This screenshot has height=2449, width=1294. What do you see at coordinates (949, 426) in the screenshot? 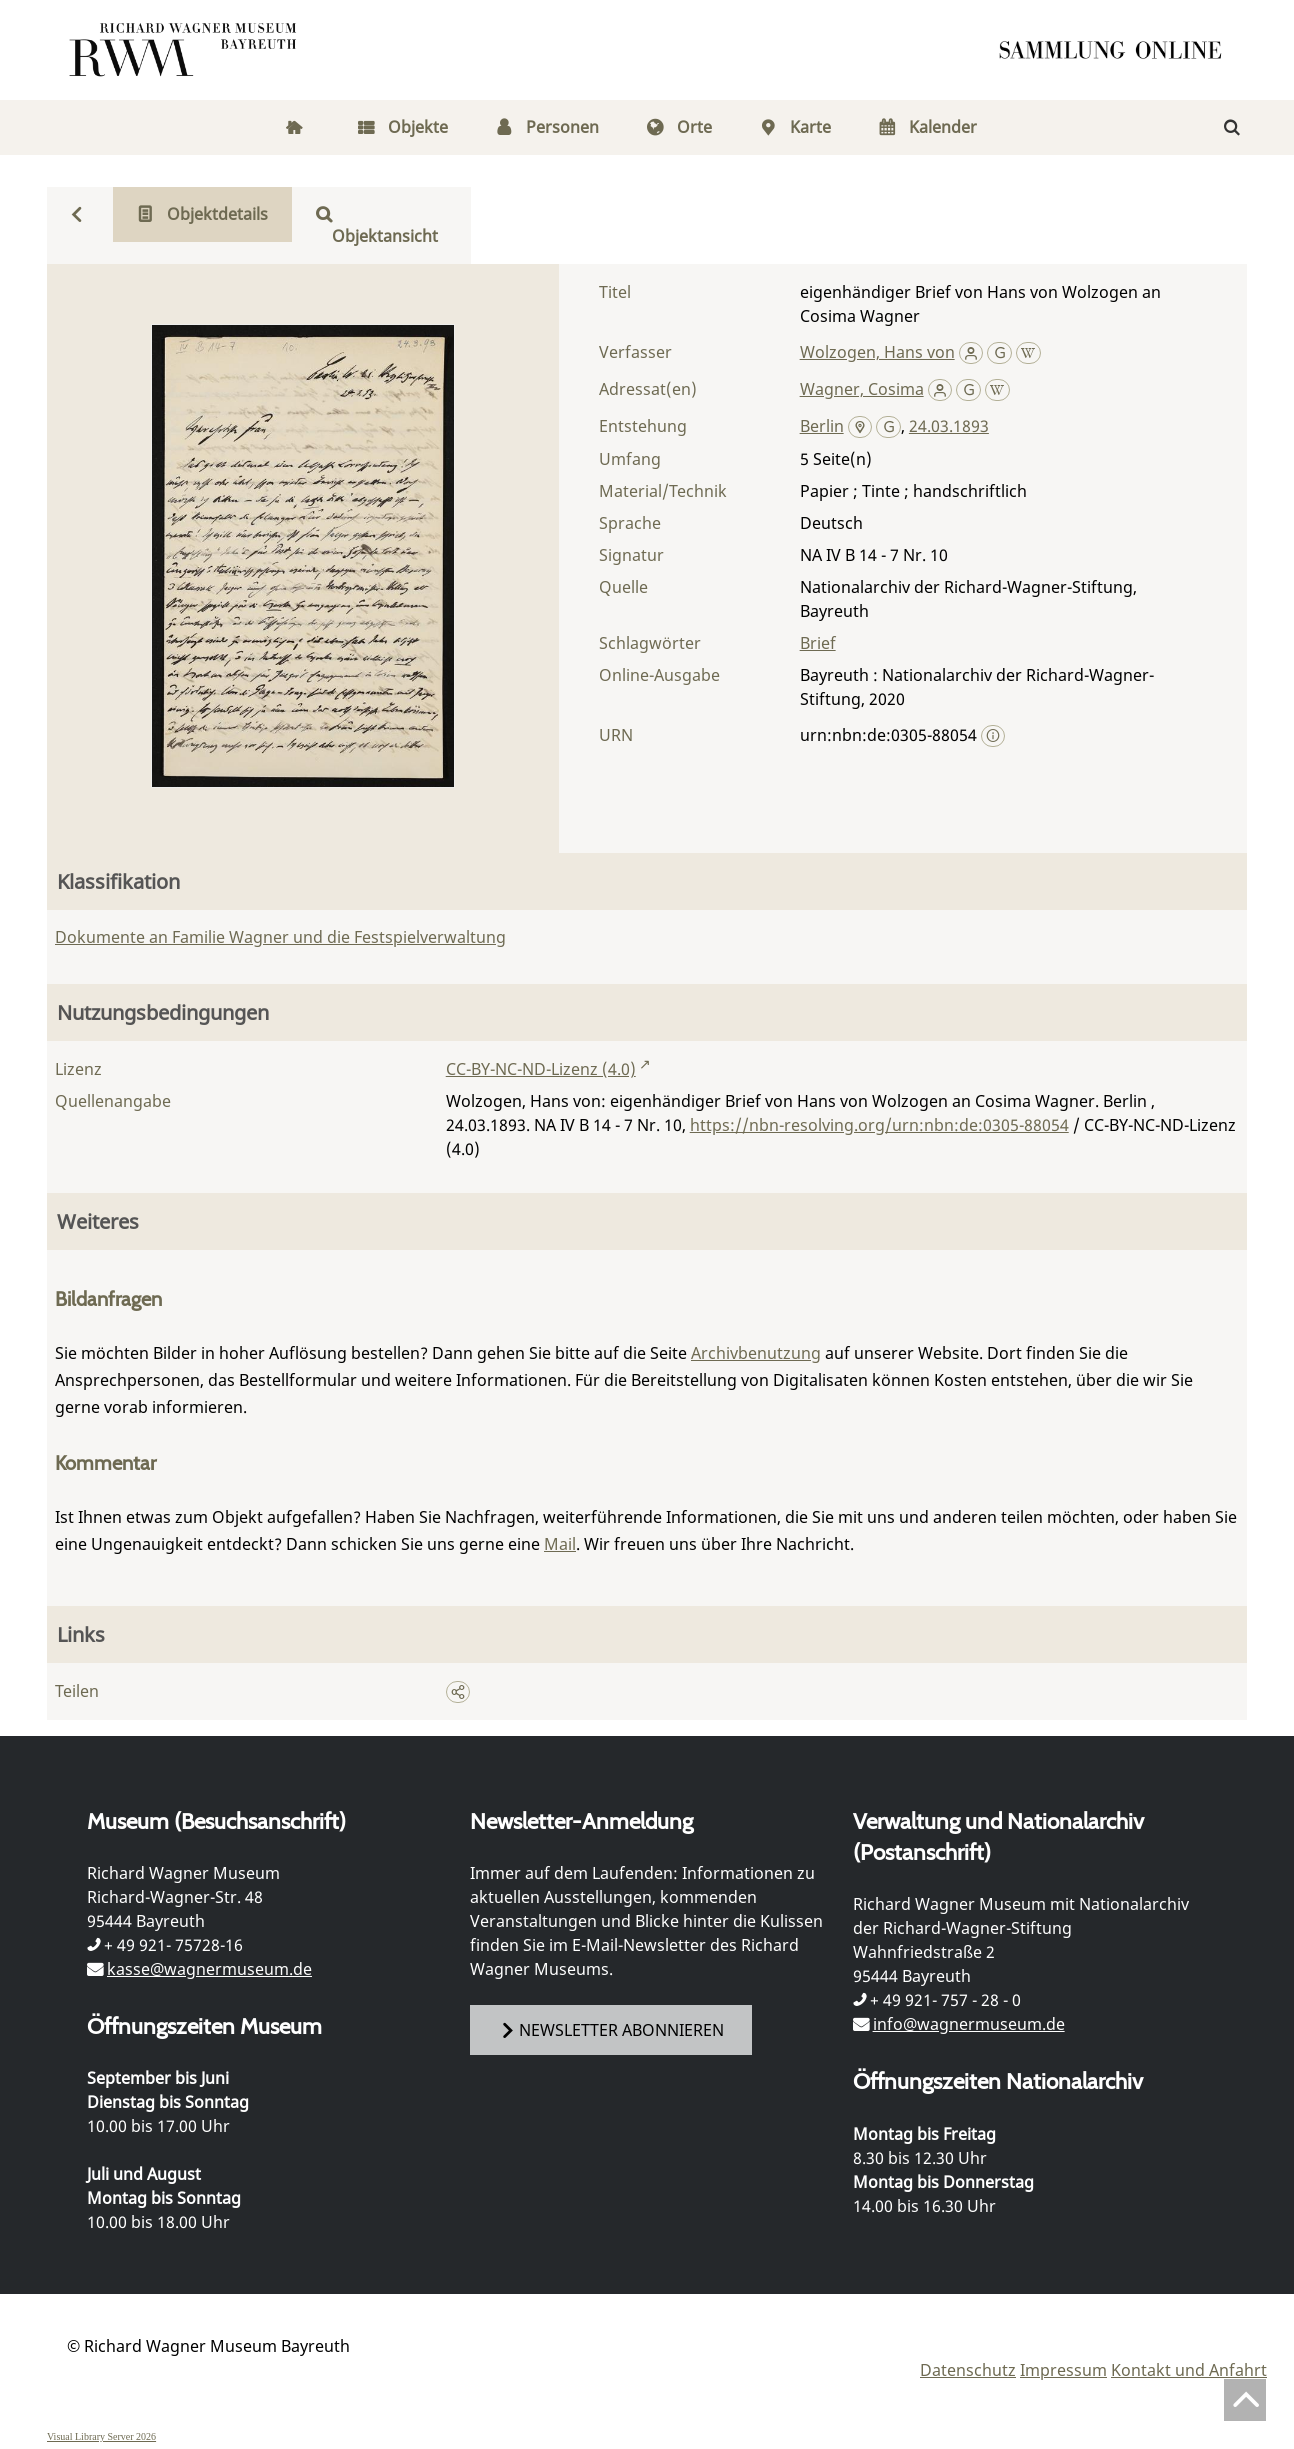
I see `24.03.1893` at bounding box center [949, 426].